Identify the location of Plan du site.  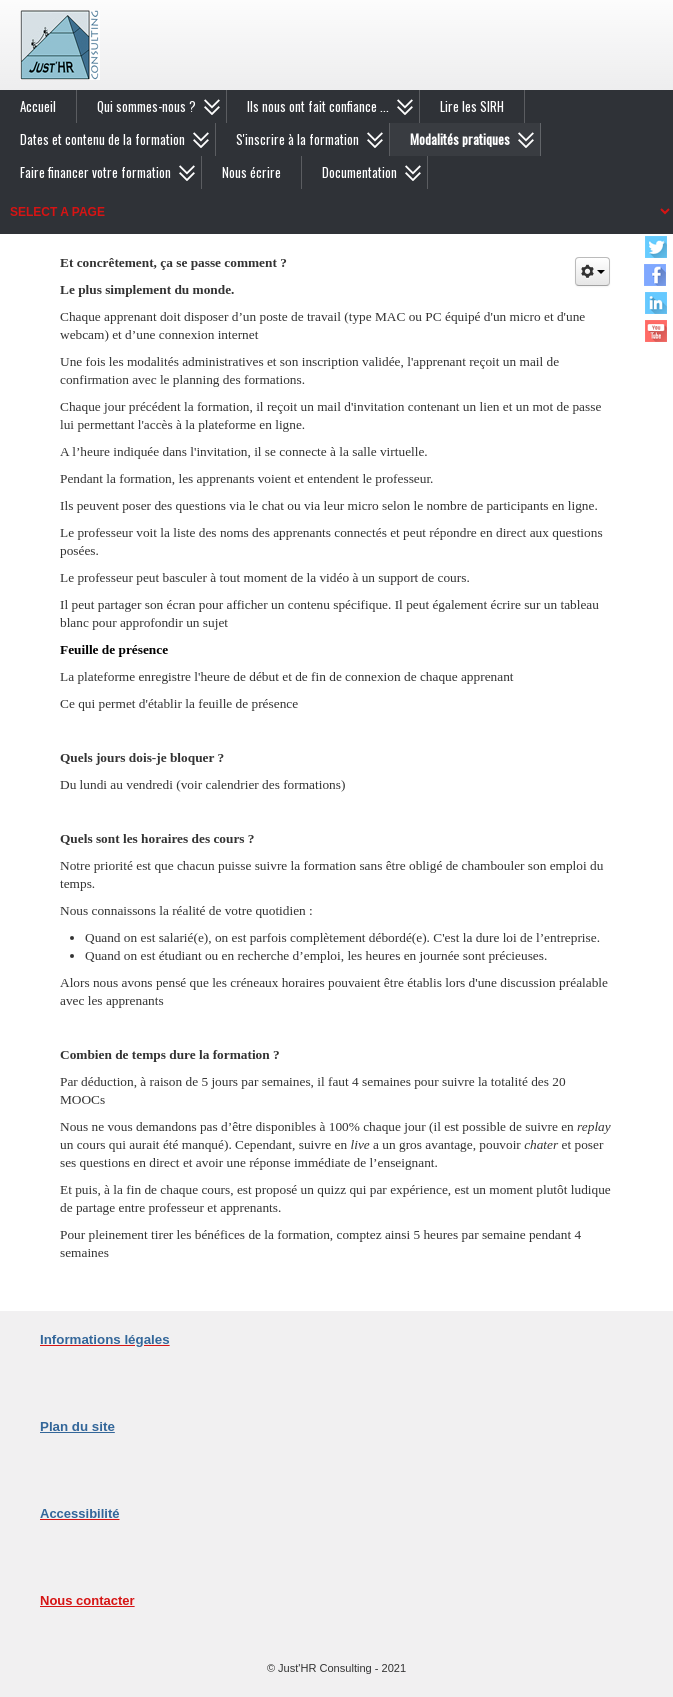
(77, 1426).